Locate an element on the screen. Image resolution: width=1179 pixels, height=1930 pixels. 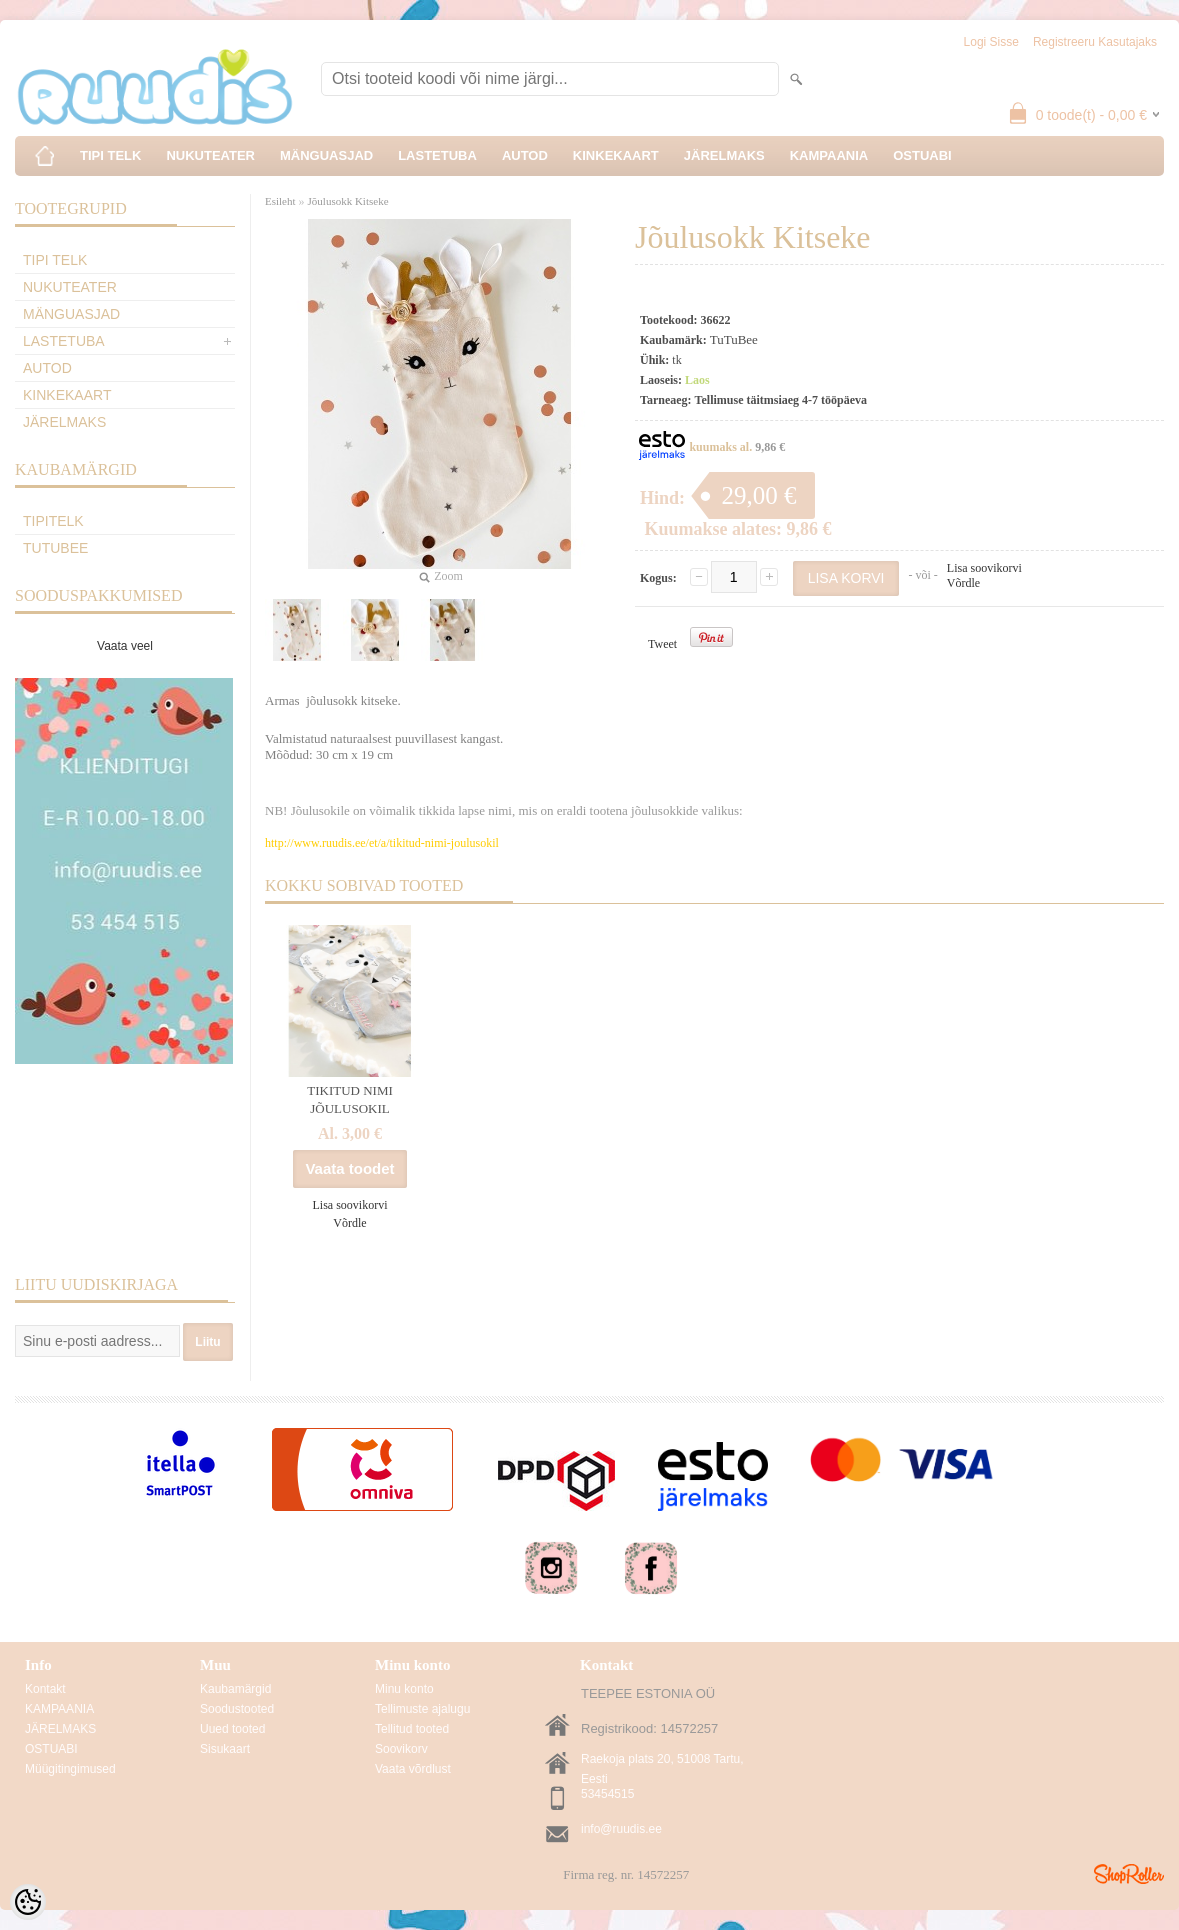
Vaata võrdlust is located at coordinates (413, 1769).